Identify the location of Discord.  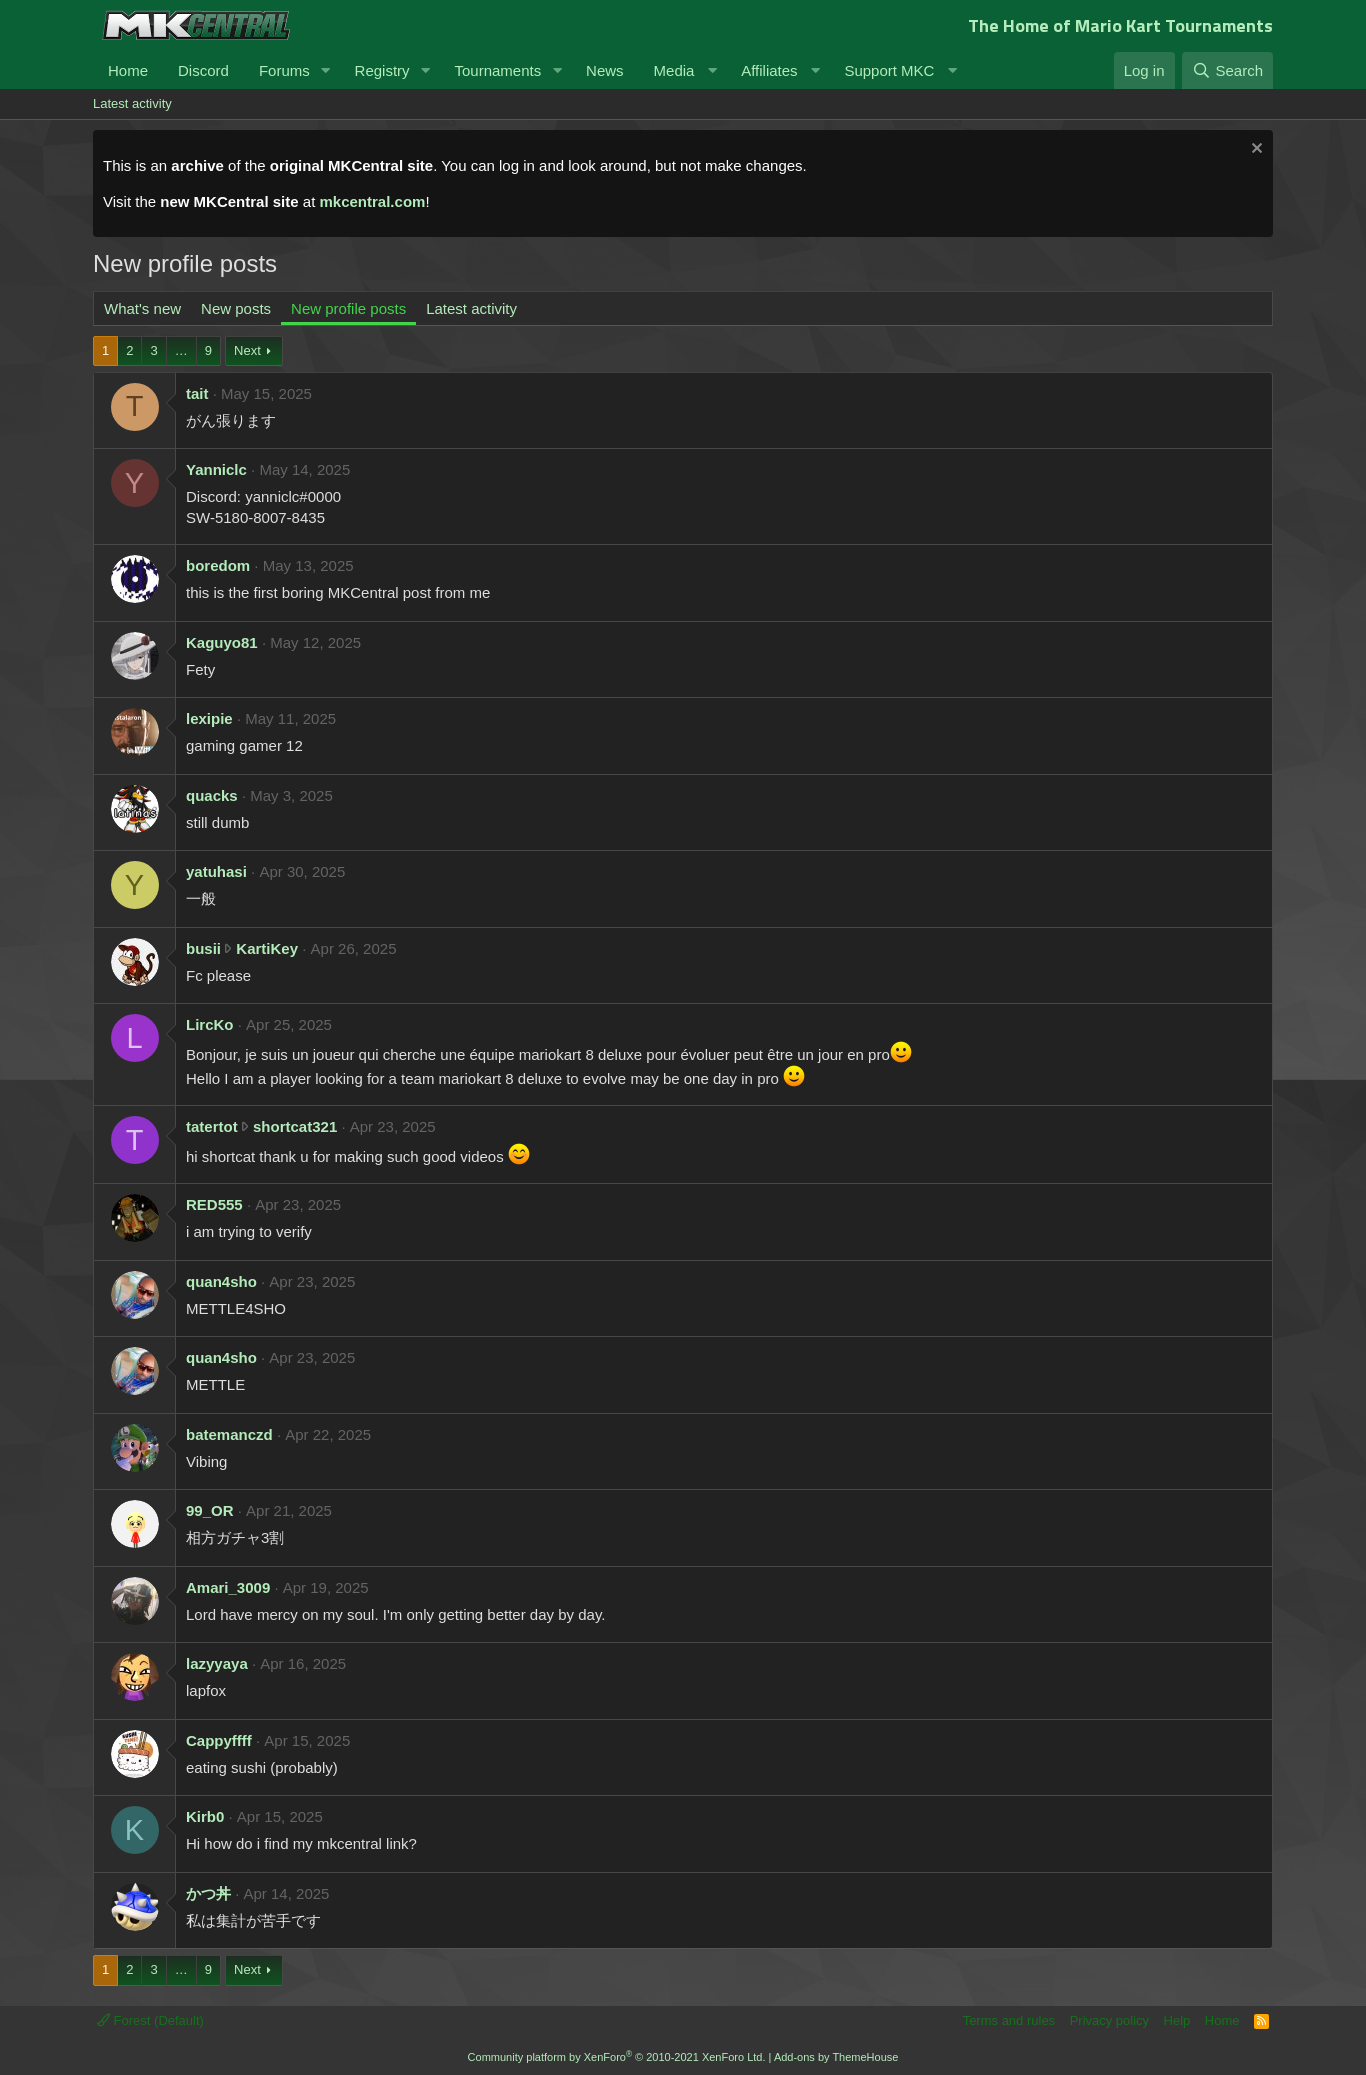
(203, 70).